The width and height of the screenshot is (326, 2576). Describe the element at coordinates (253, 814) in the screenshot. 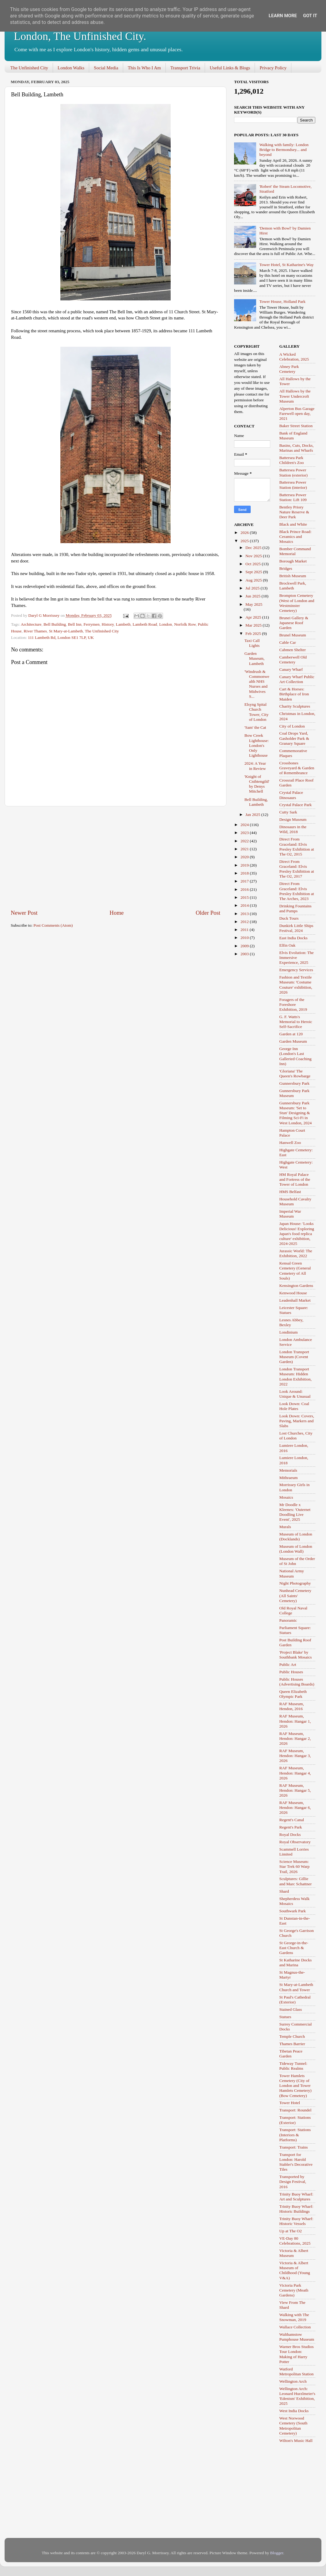

I see `Jan 2025` at that location.